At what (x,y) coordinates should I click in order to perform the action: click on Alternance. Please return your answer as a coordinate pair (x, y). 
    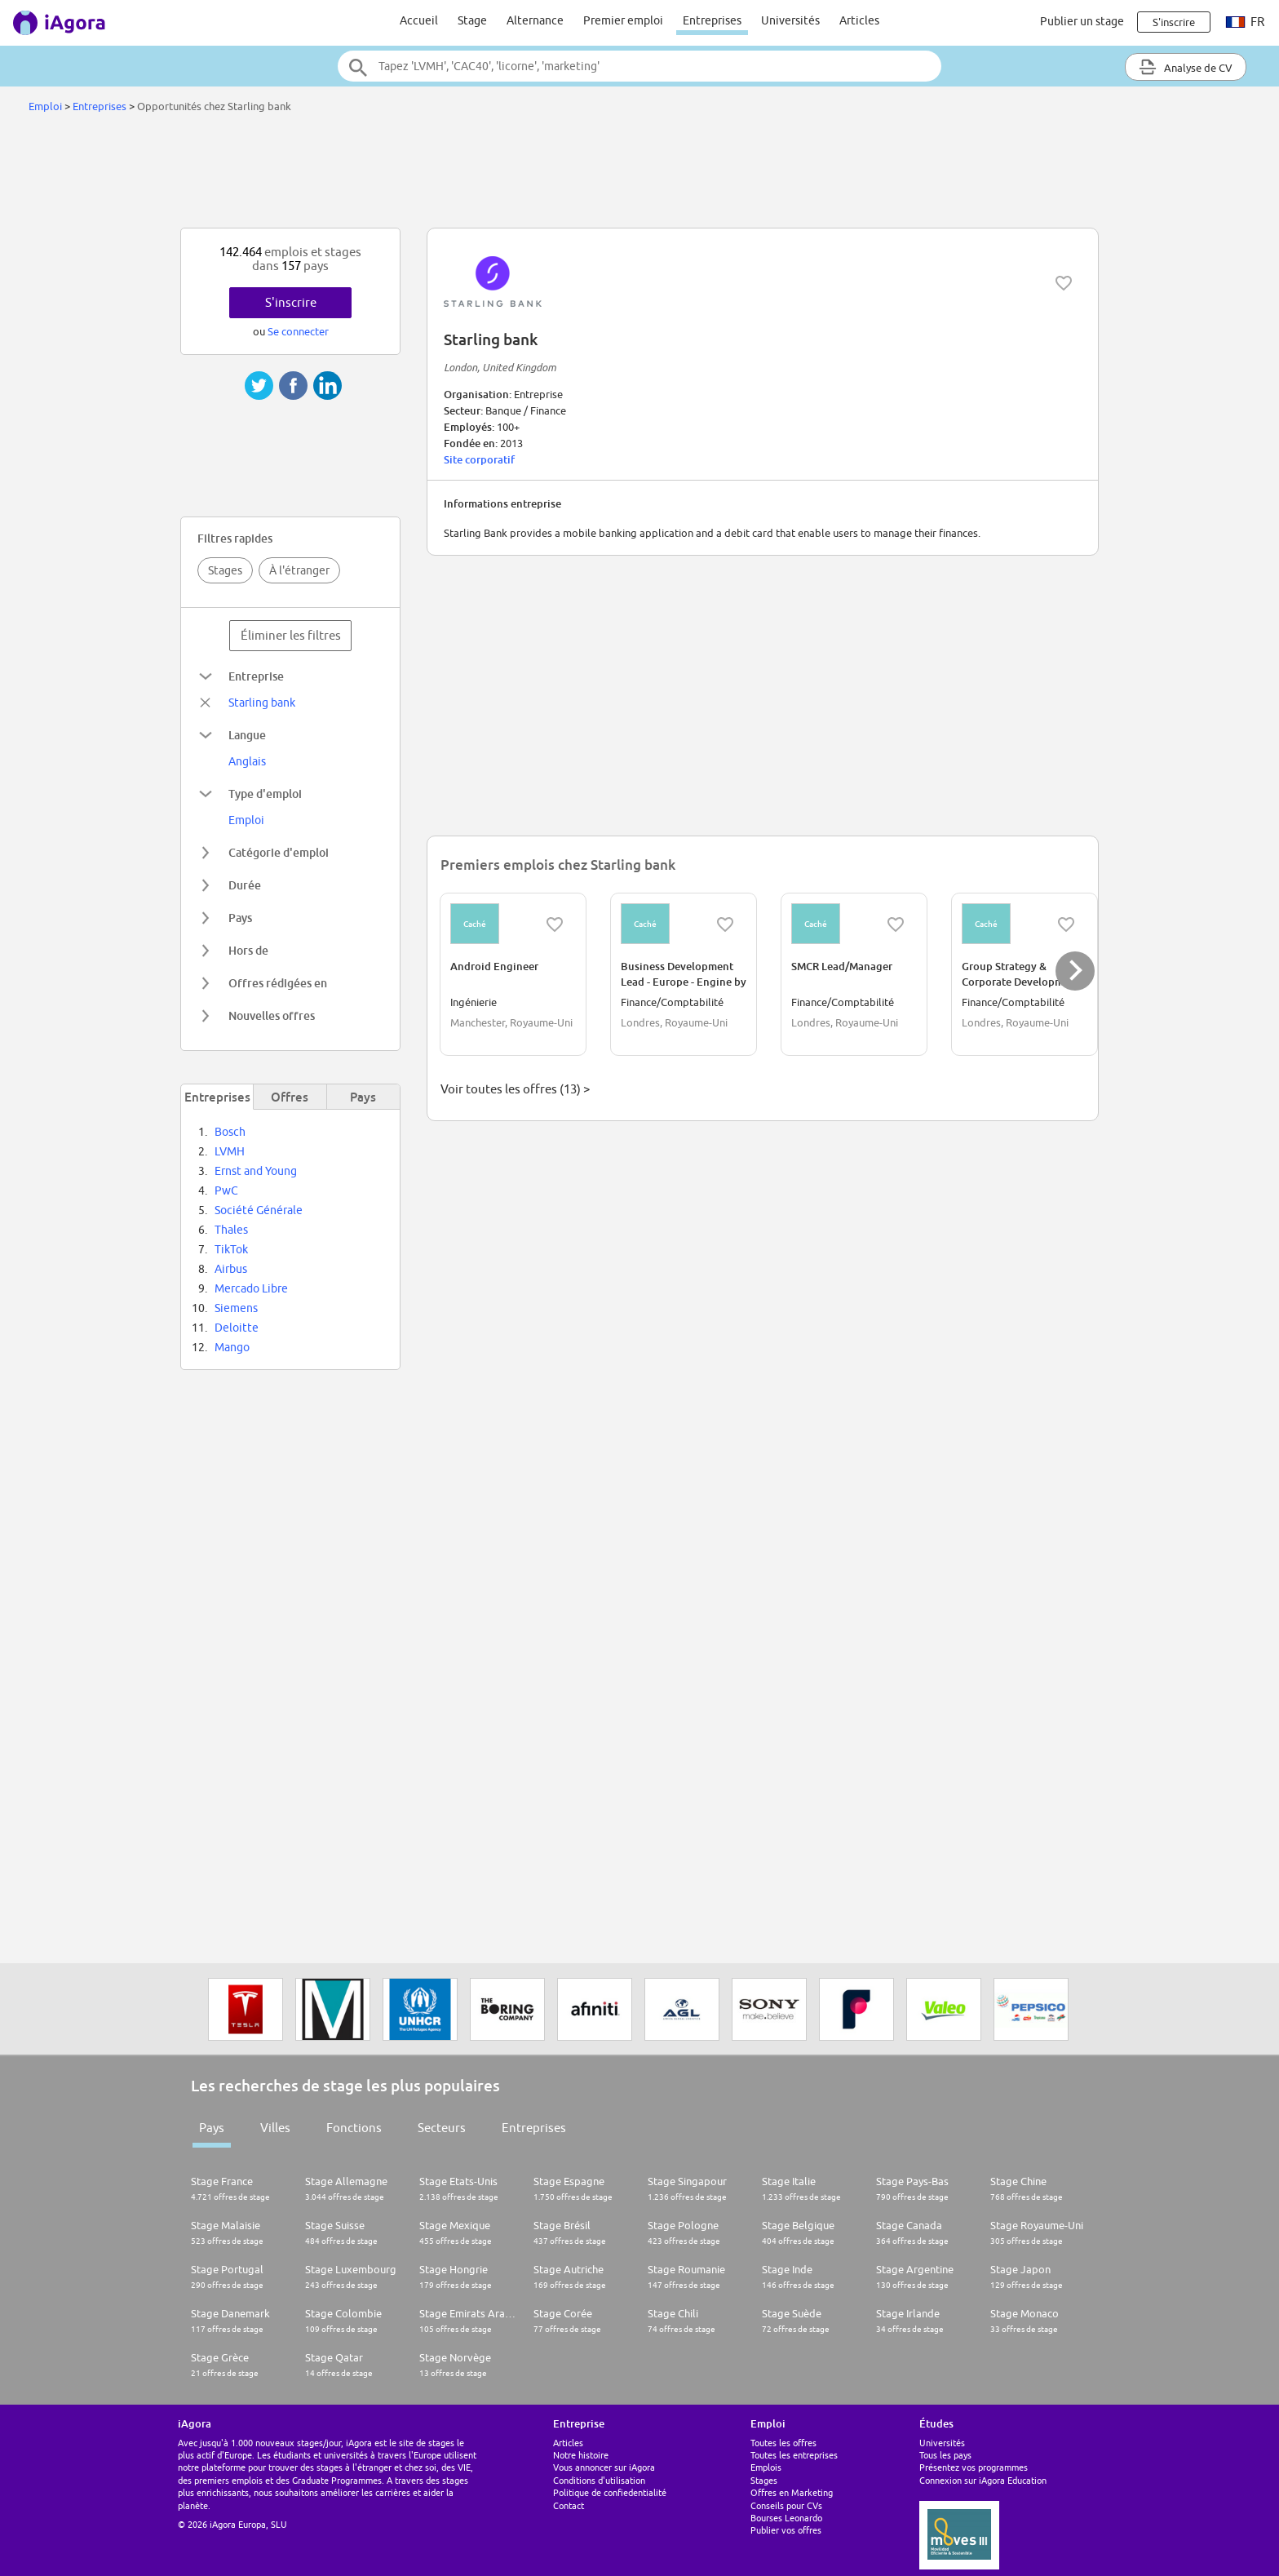
    Looking at the image, I should click on (535, 20).